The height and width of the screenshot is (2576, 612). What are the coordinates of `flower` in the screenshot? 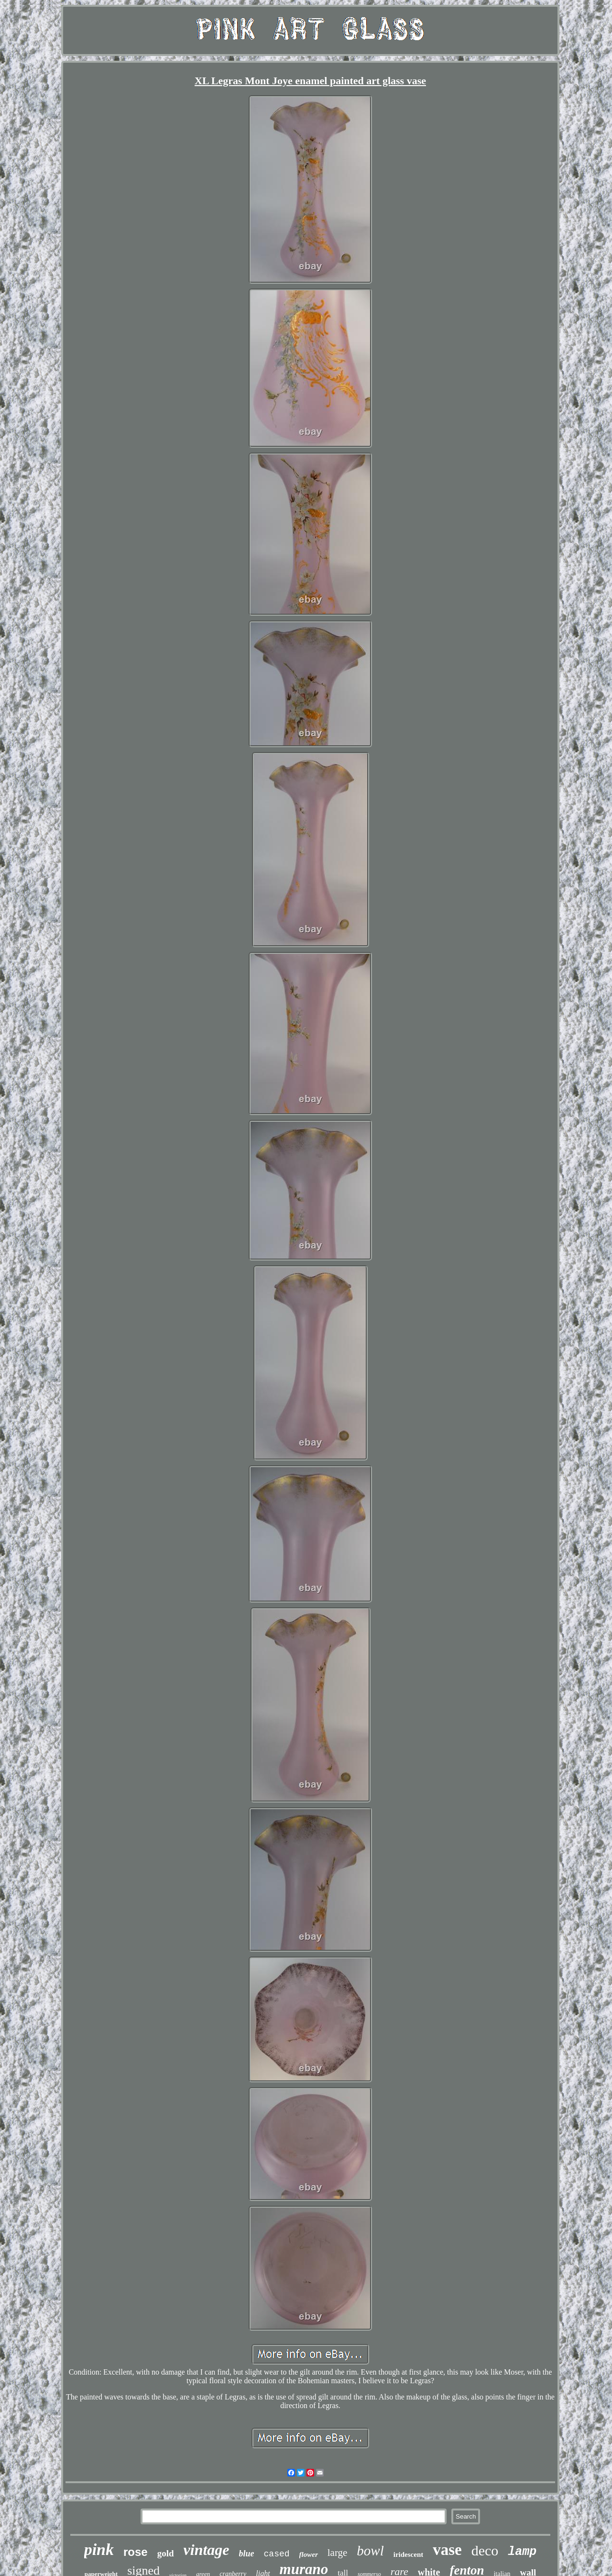 It's located at (308, 2554).